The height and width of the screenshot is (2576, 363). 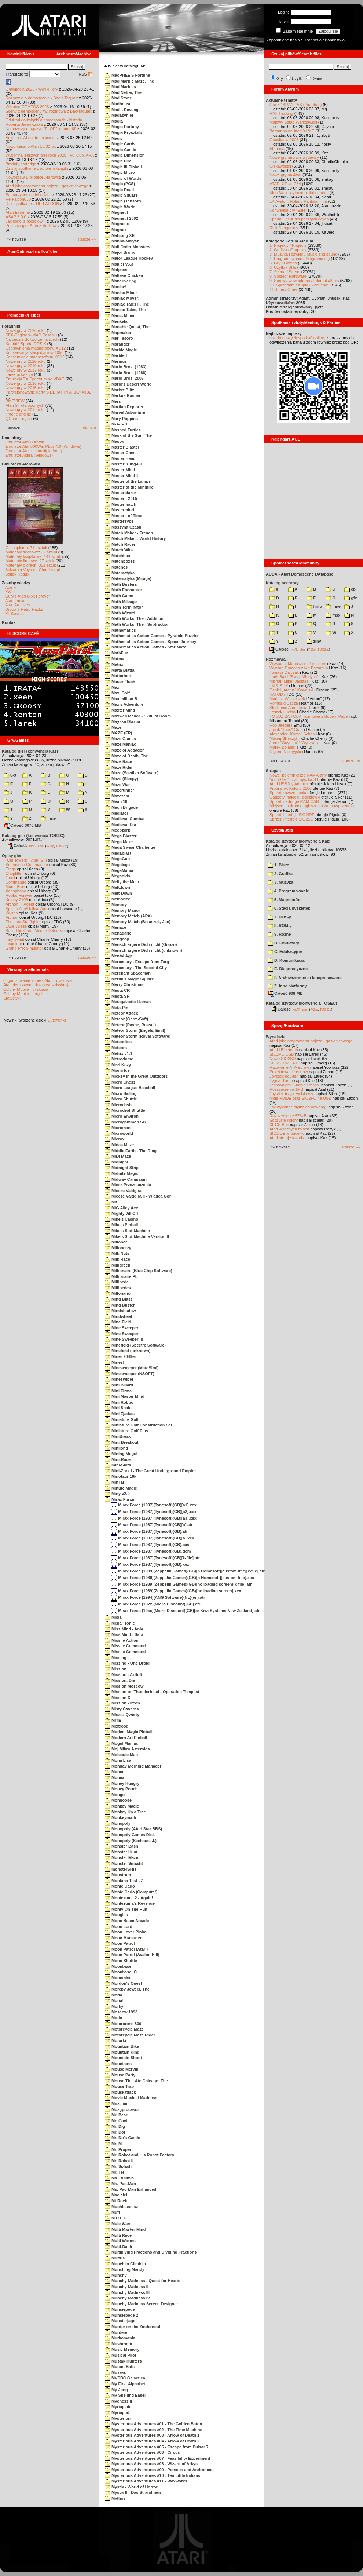 What do you see at coordinates (295, 797) in the screenshot?
I see `Gadżety: naklejki, pocztówki` at bounding box center [295, 797].